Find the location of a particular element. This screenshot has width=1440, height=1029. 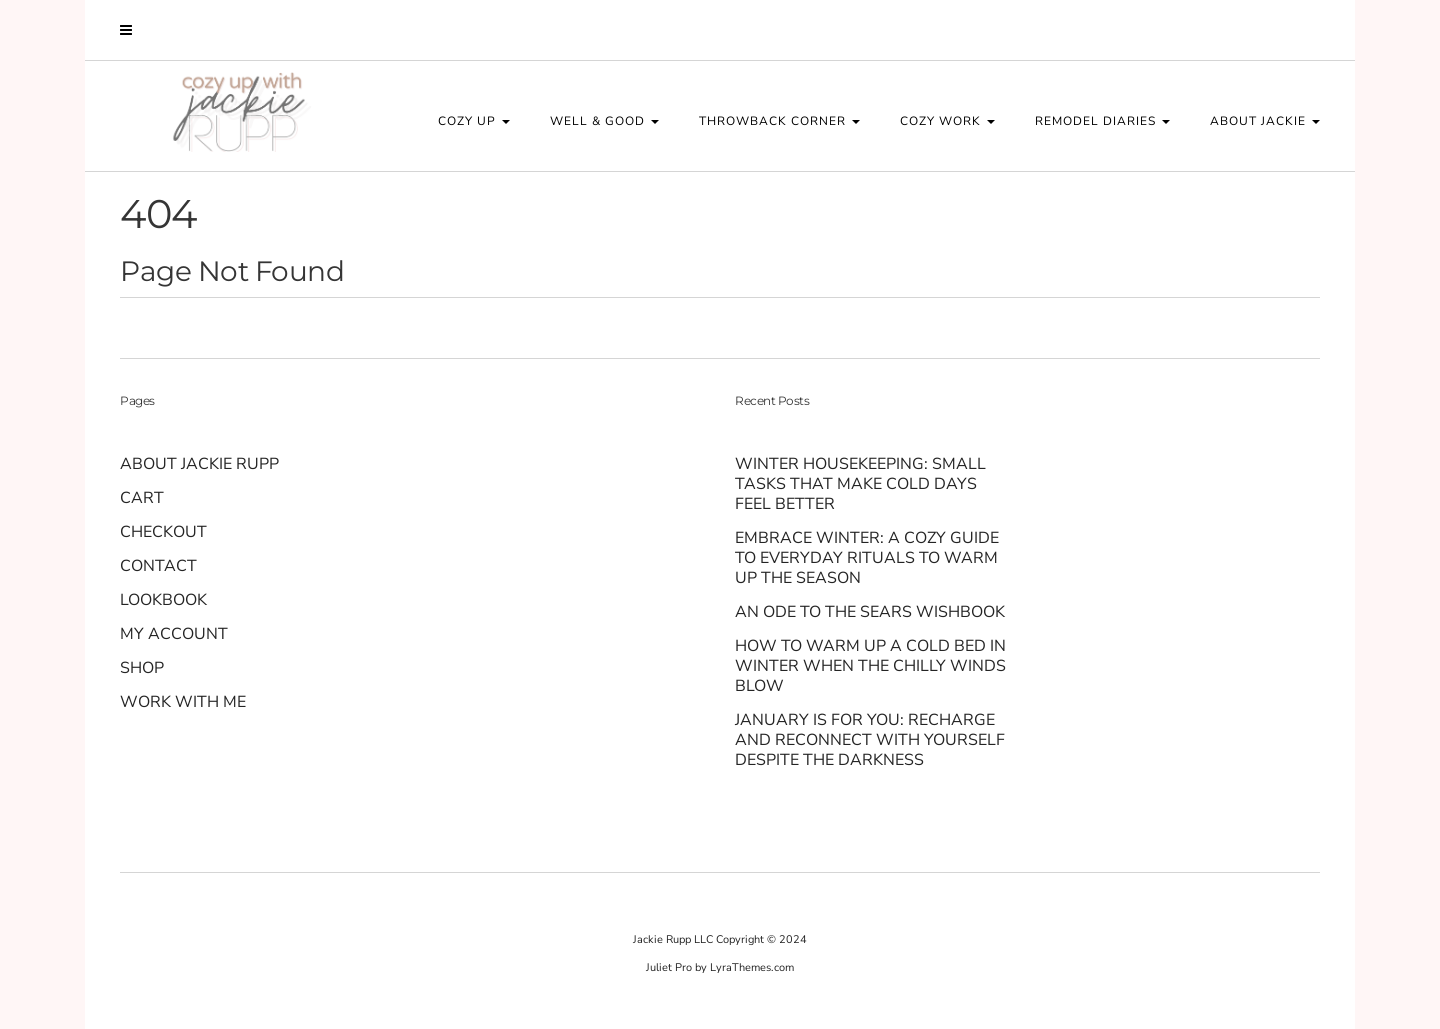

COZY WORK is located at coordinates (947, 121).